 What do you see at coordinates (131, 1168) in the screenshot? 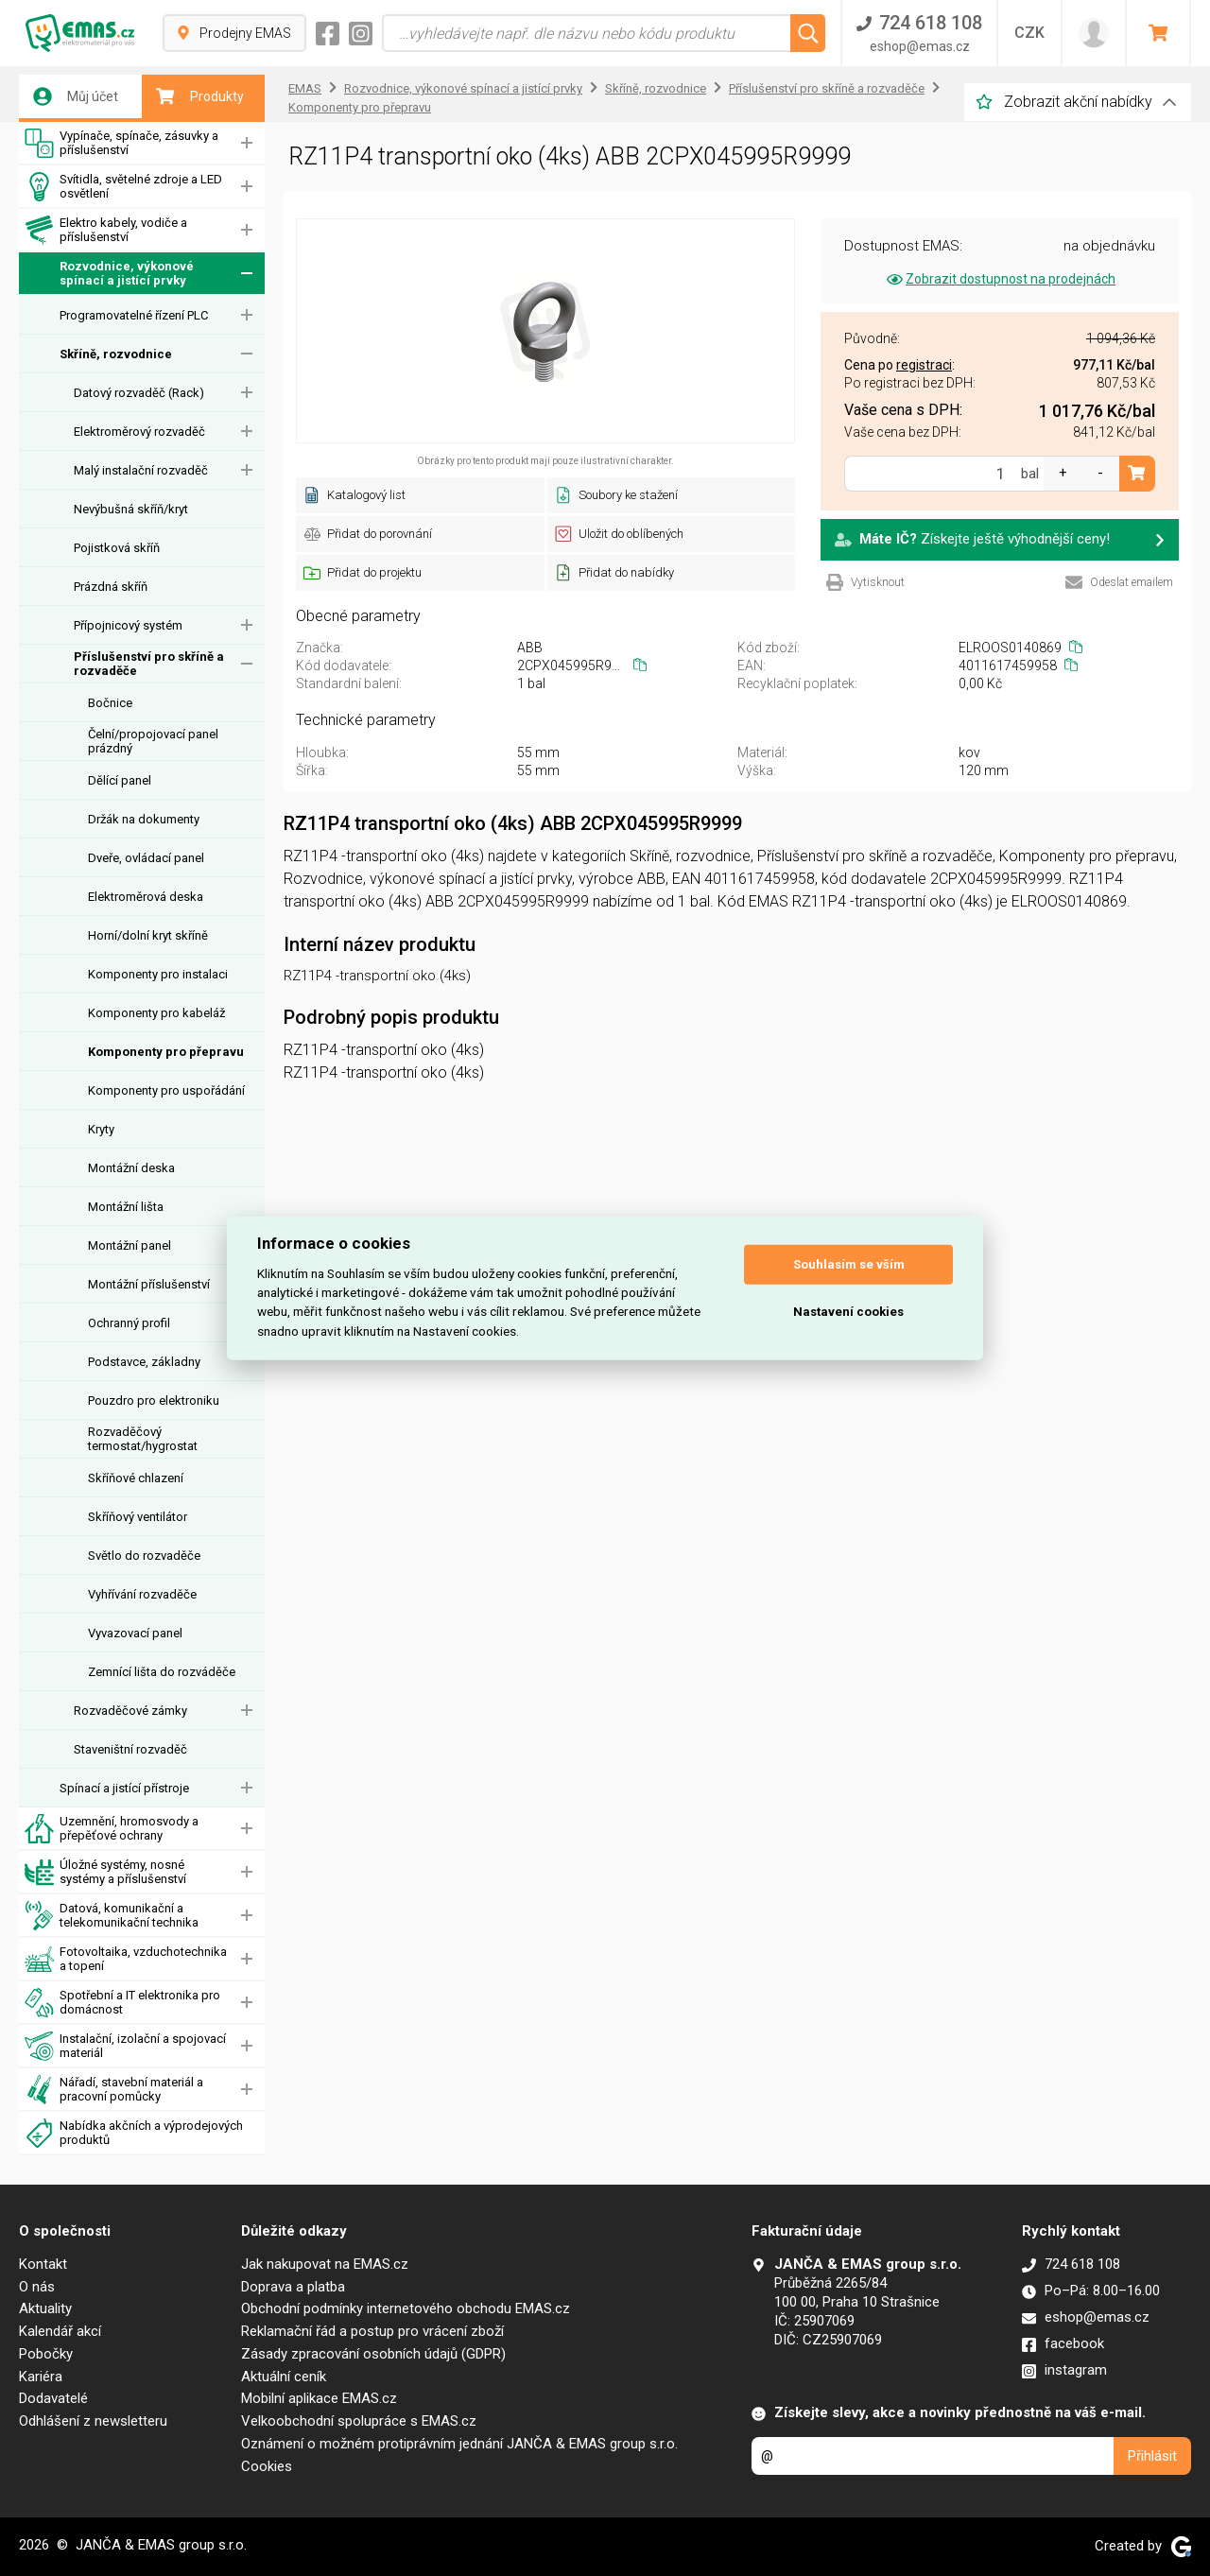
I see `Montážní deska` at bounding box center [131, 1168].